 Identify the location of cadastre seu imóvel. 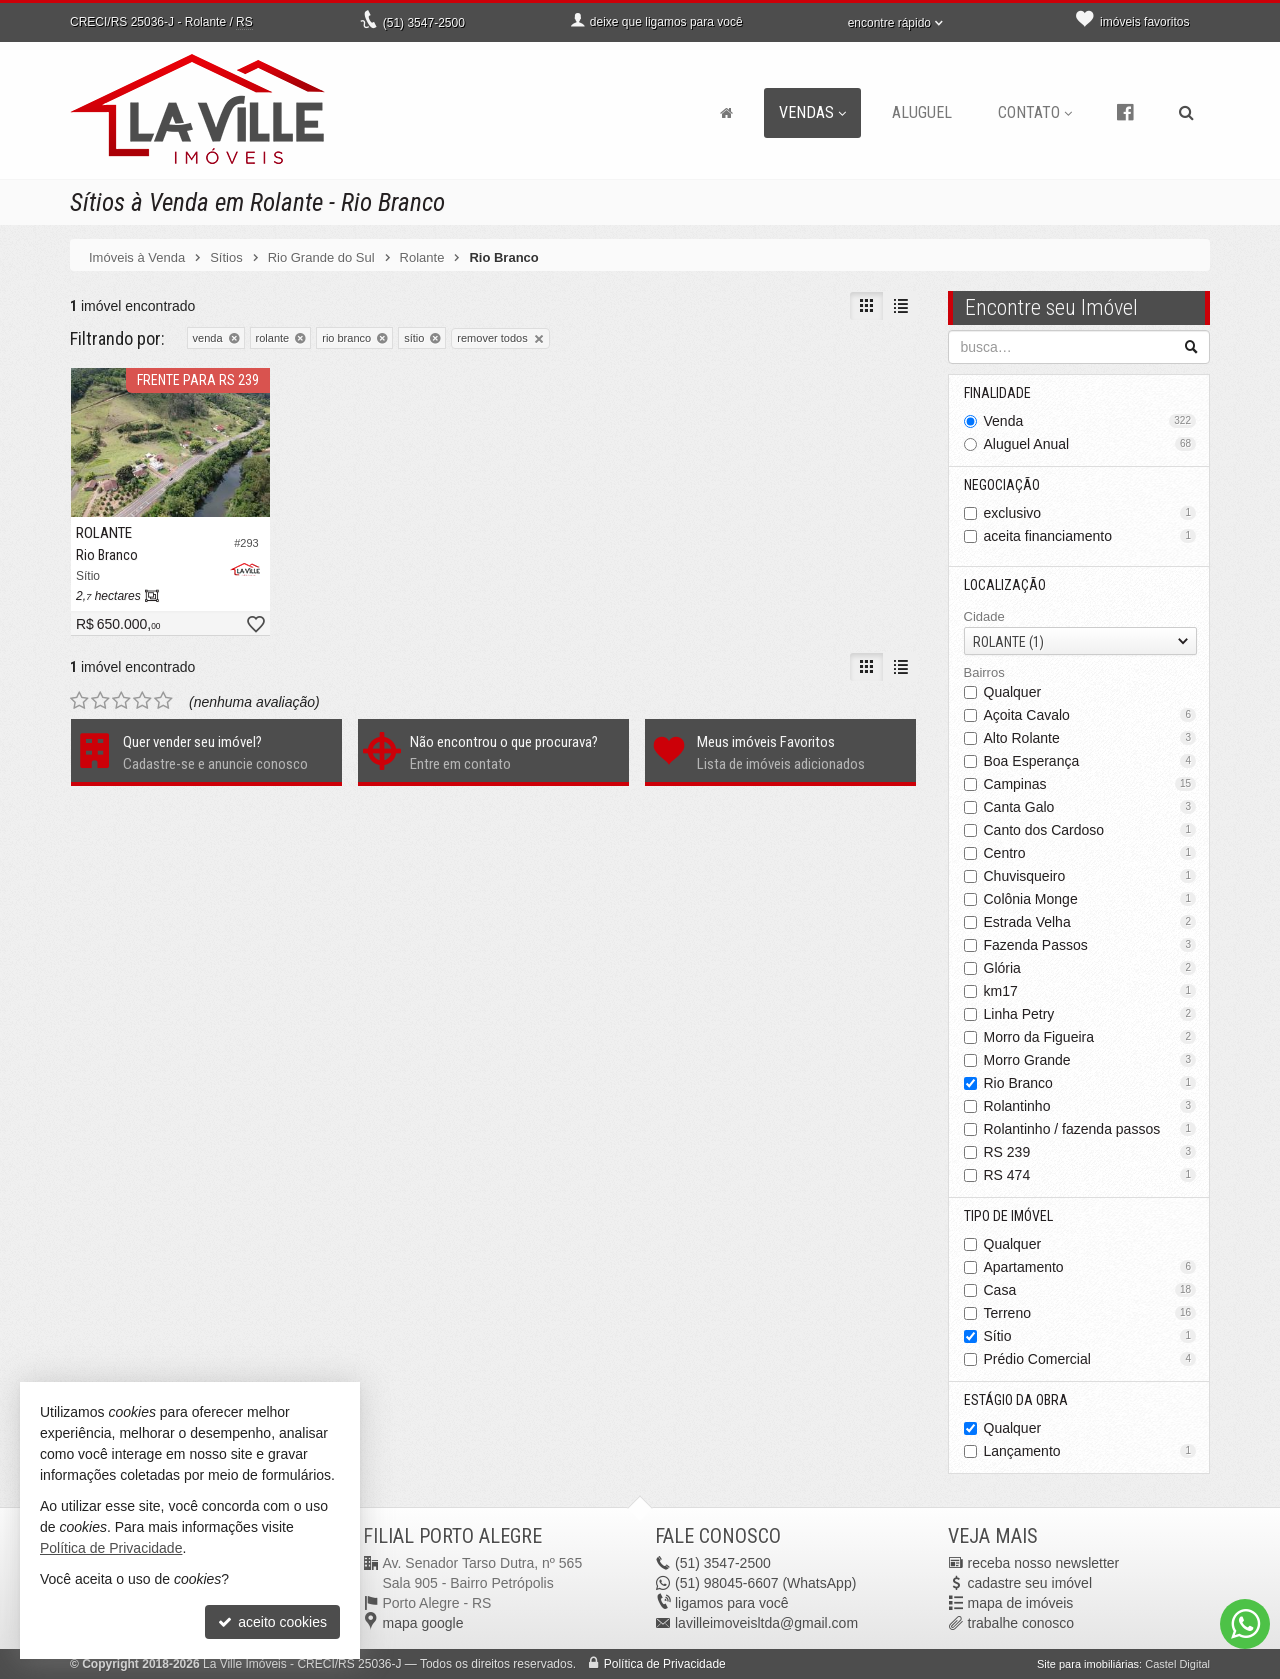
(1030, 1583).